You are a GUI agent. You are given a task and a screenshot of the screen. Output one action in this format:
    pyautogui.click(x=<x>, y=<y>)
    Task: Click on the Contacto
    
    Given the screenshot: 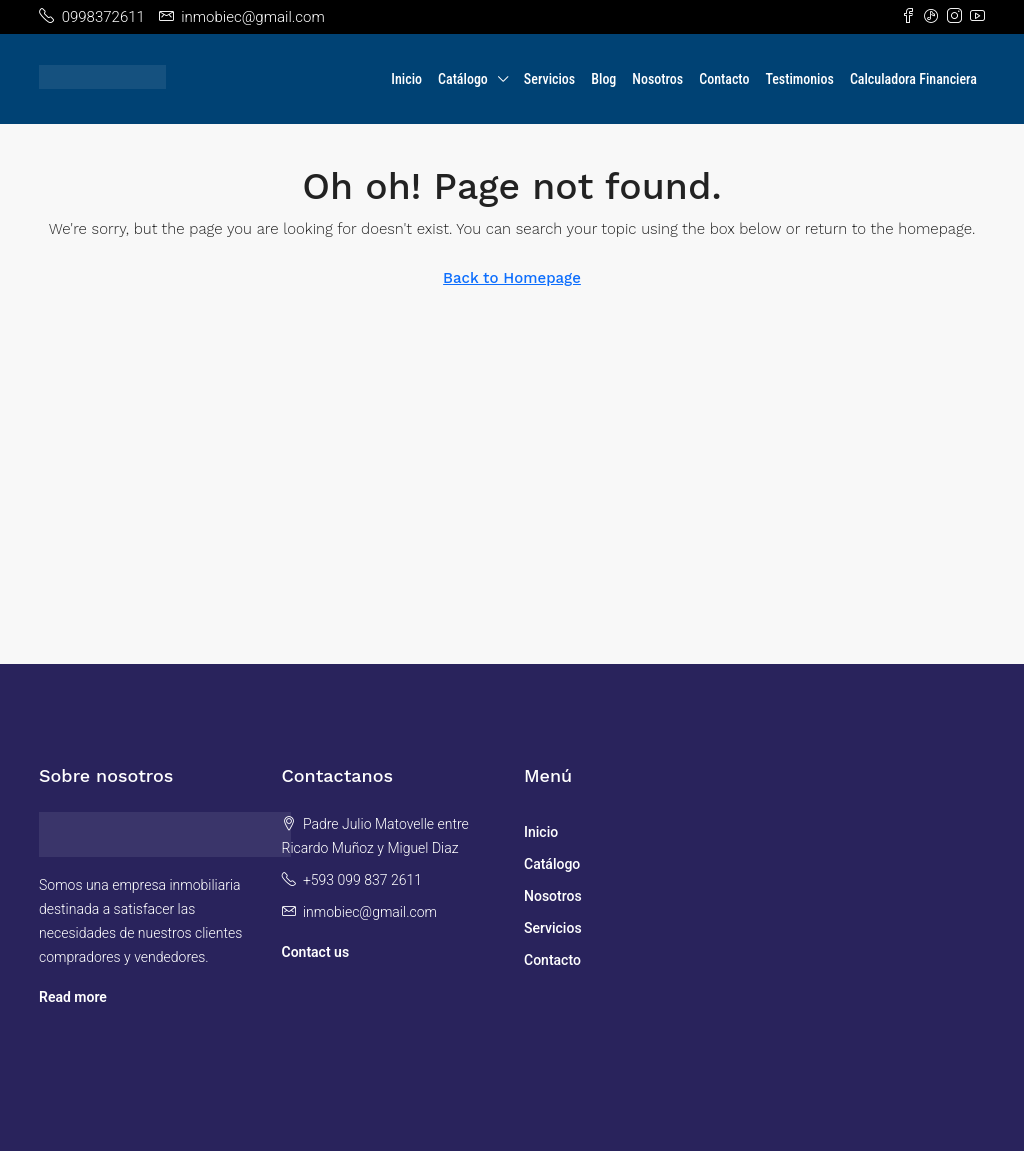 What is the action you would take?
    pyautogui.click(x=724, y=79)
    